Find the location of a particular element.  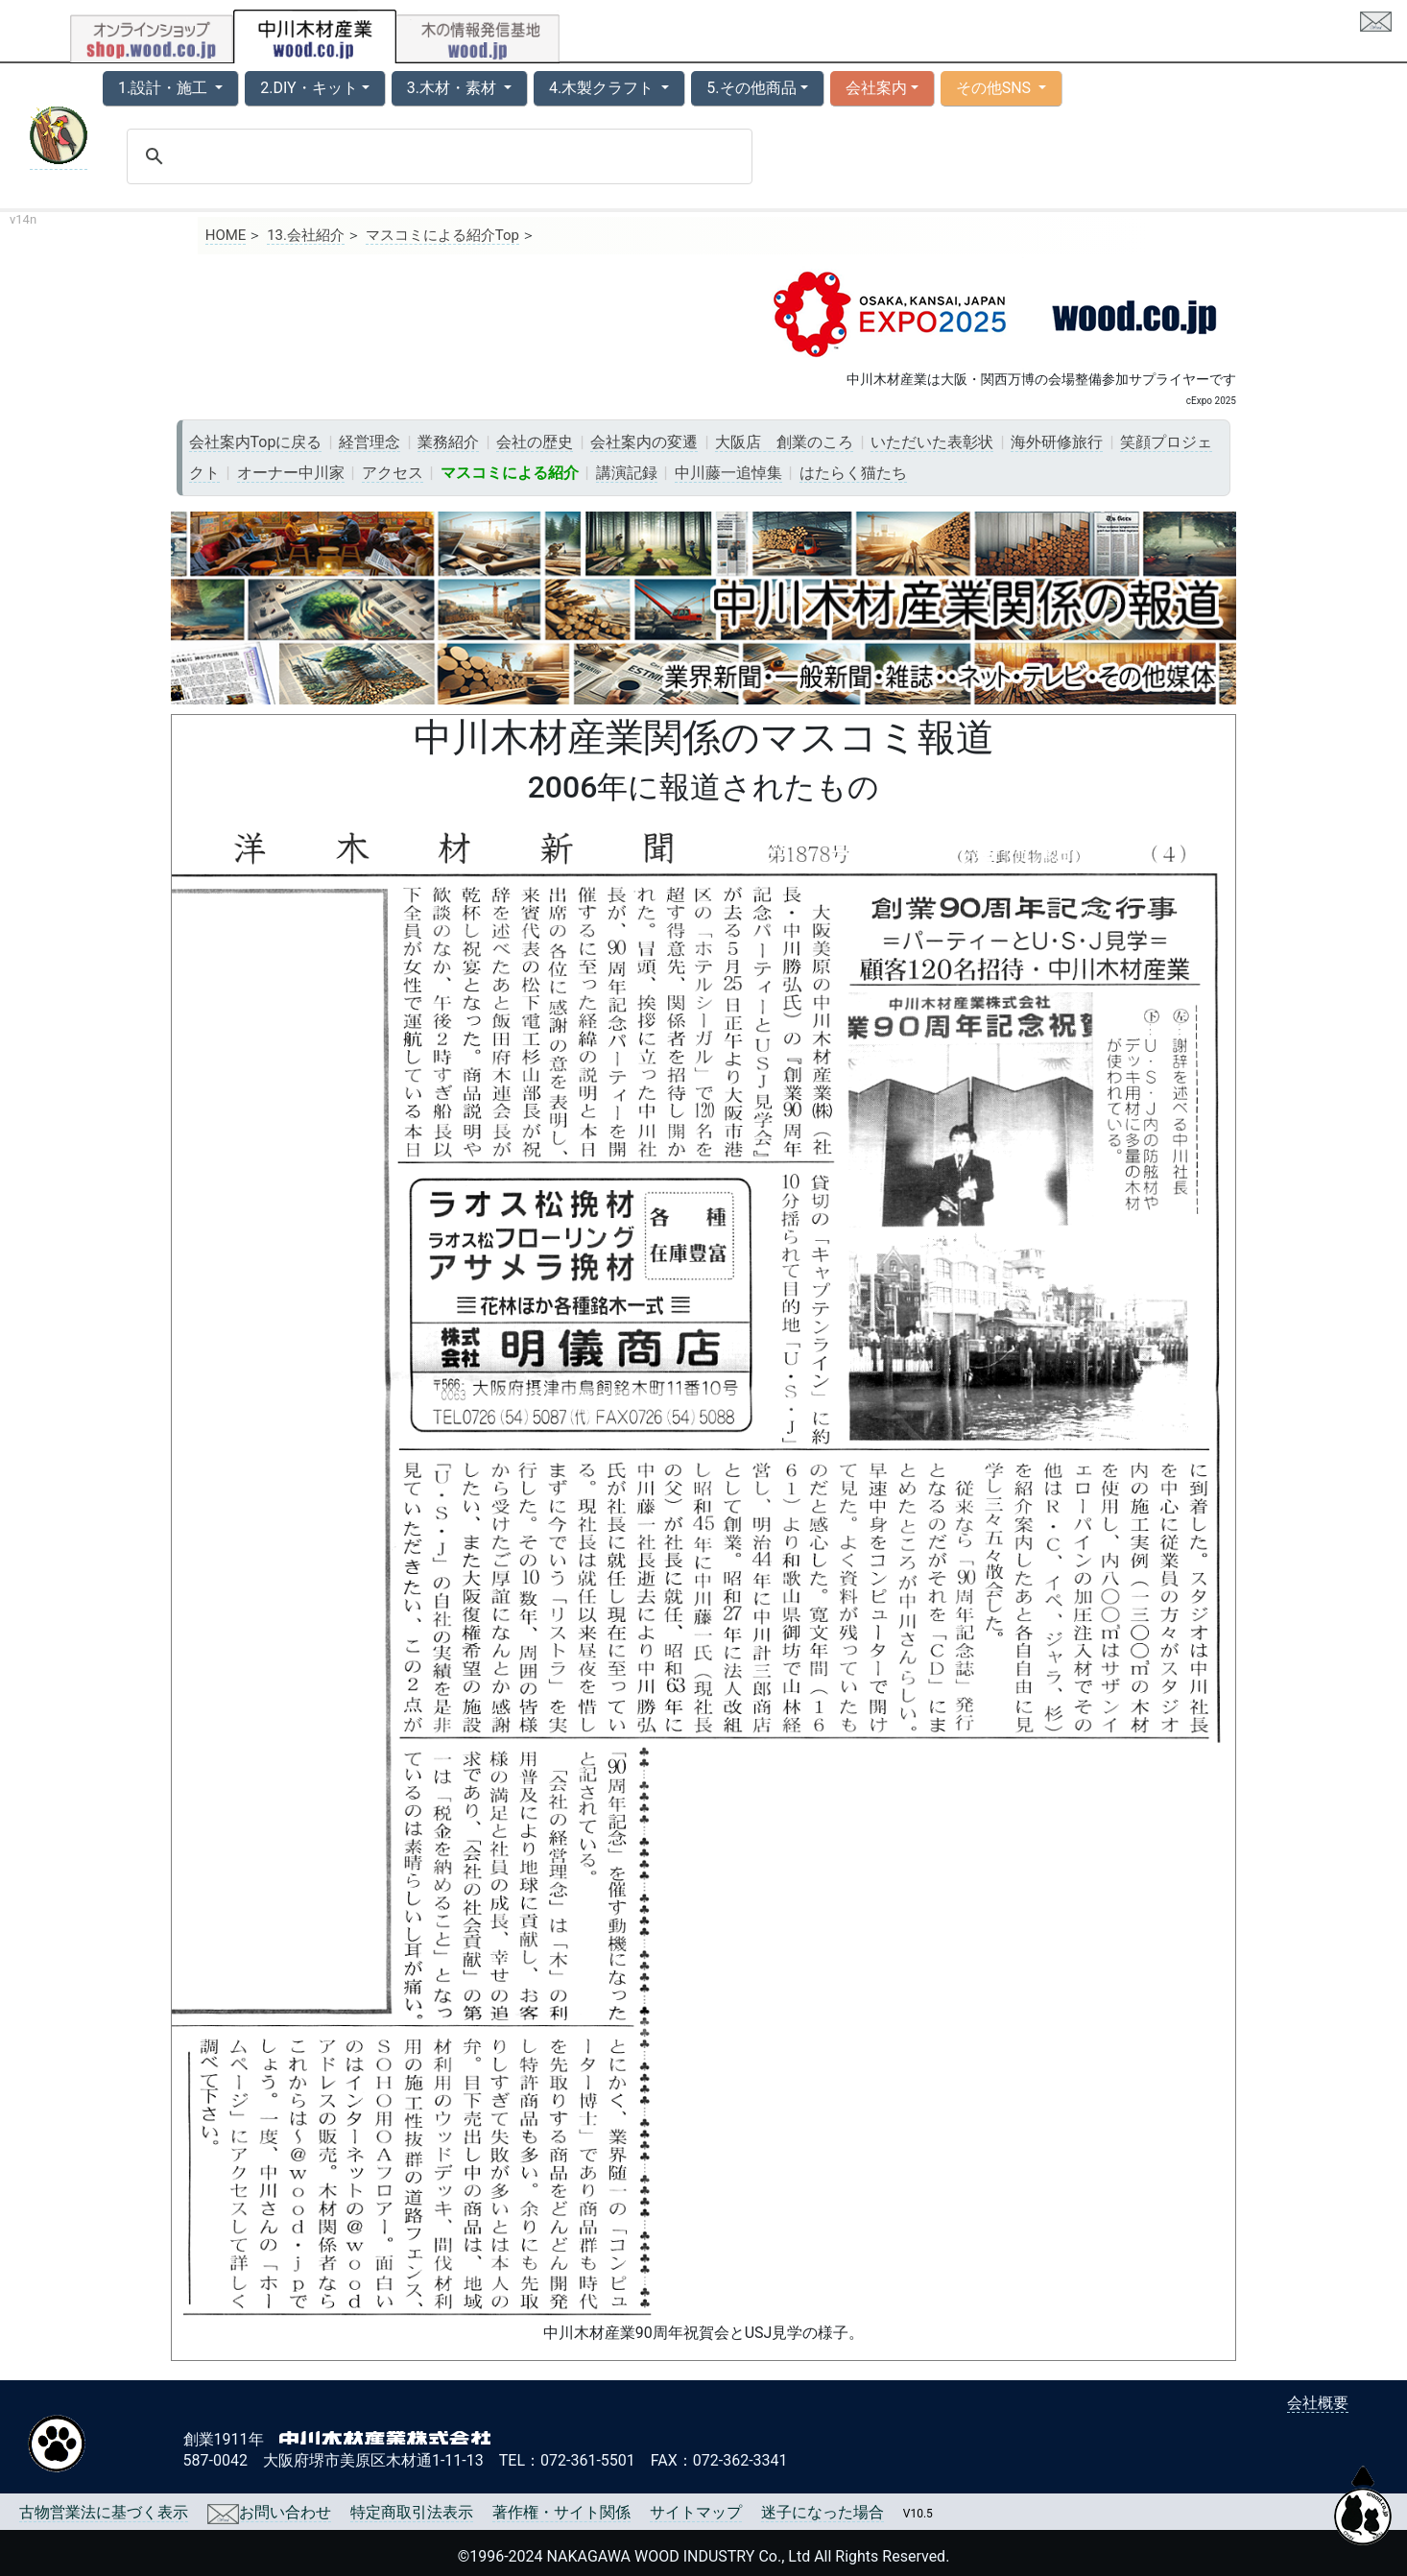

講演記録 is located at coordinates (626, 473).